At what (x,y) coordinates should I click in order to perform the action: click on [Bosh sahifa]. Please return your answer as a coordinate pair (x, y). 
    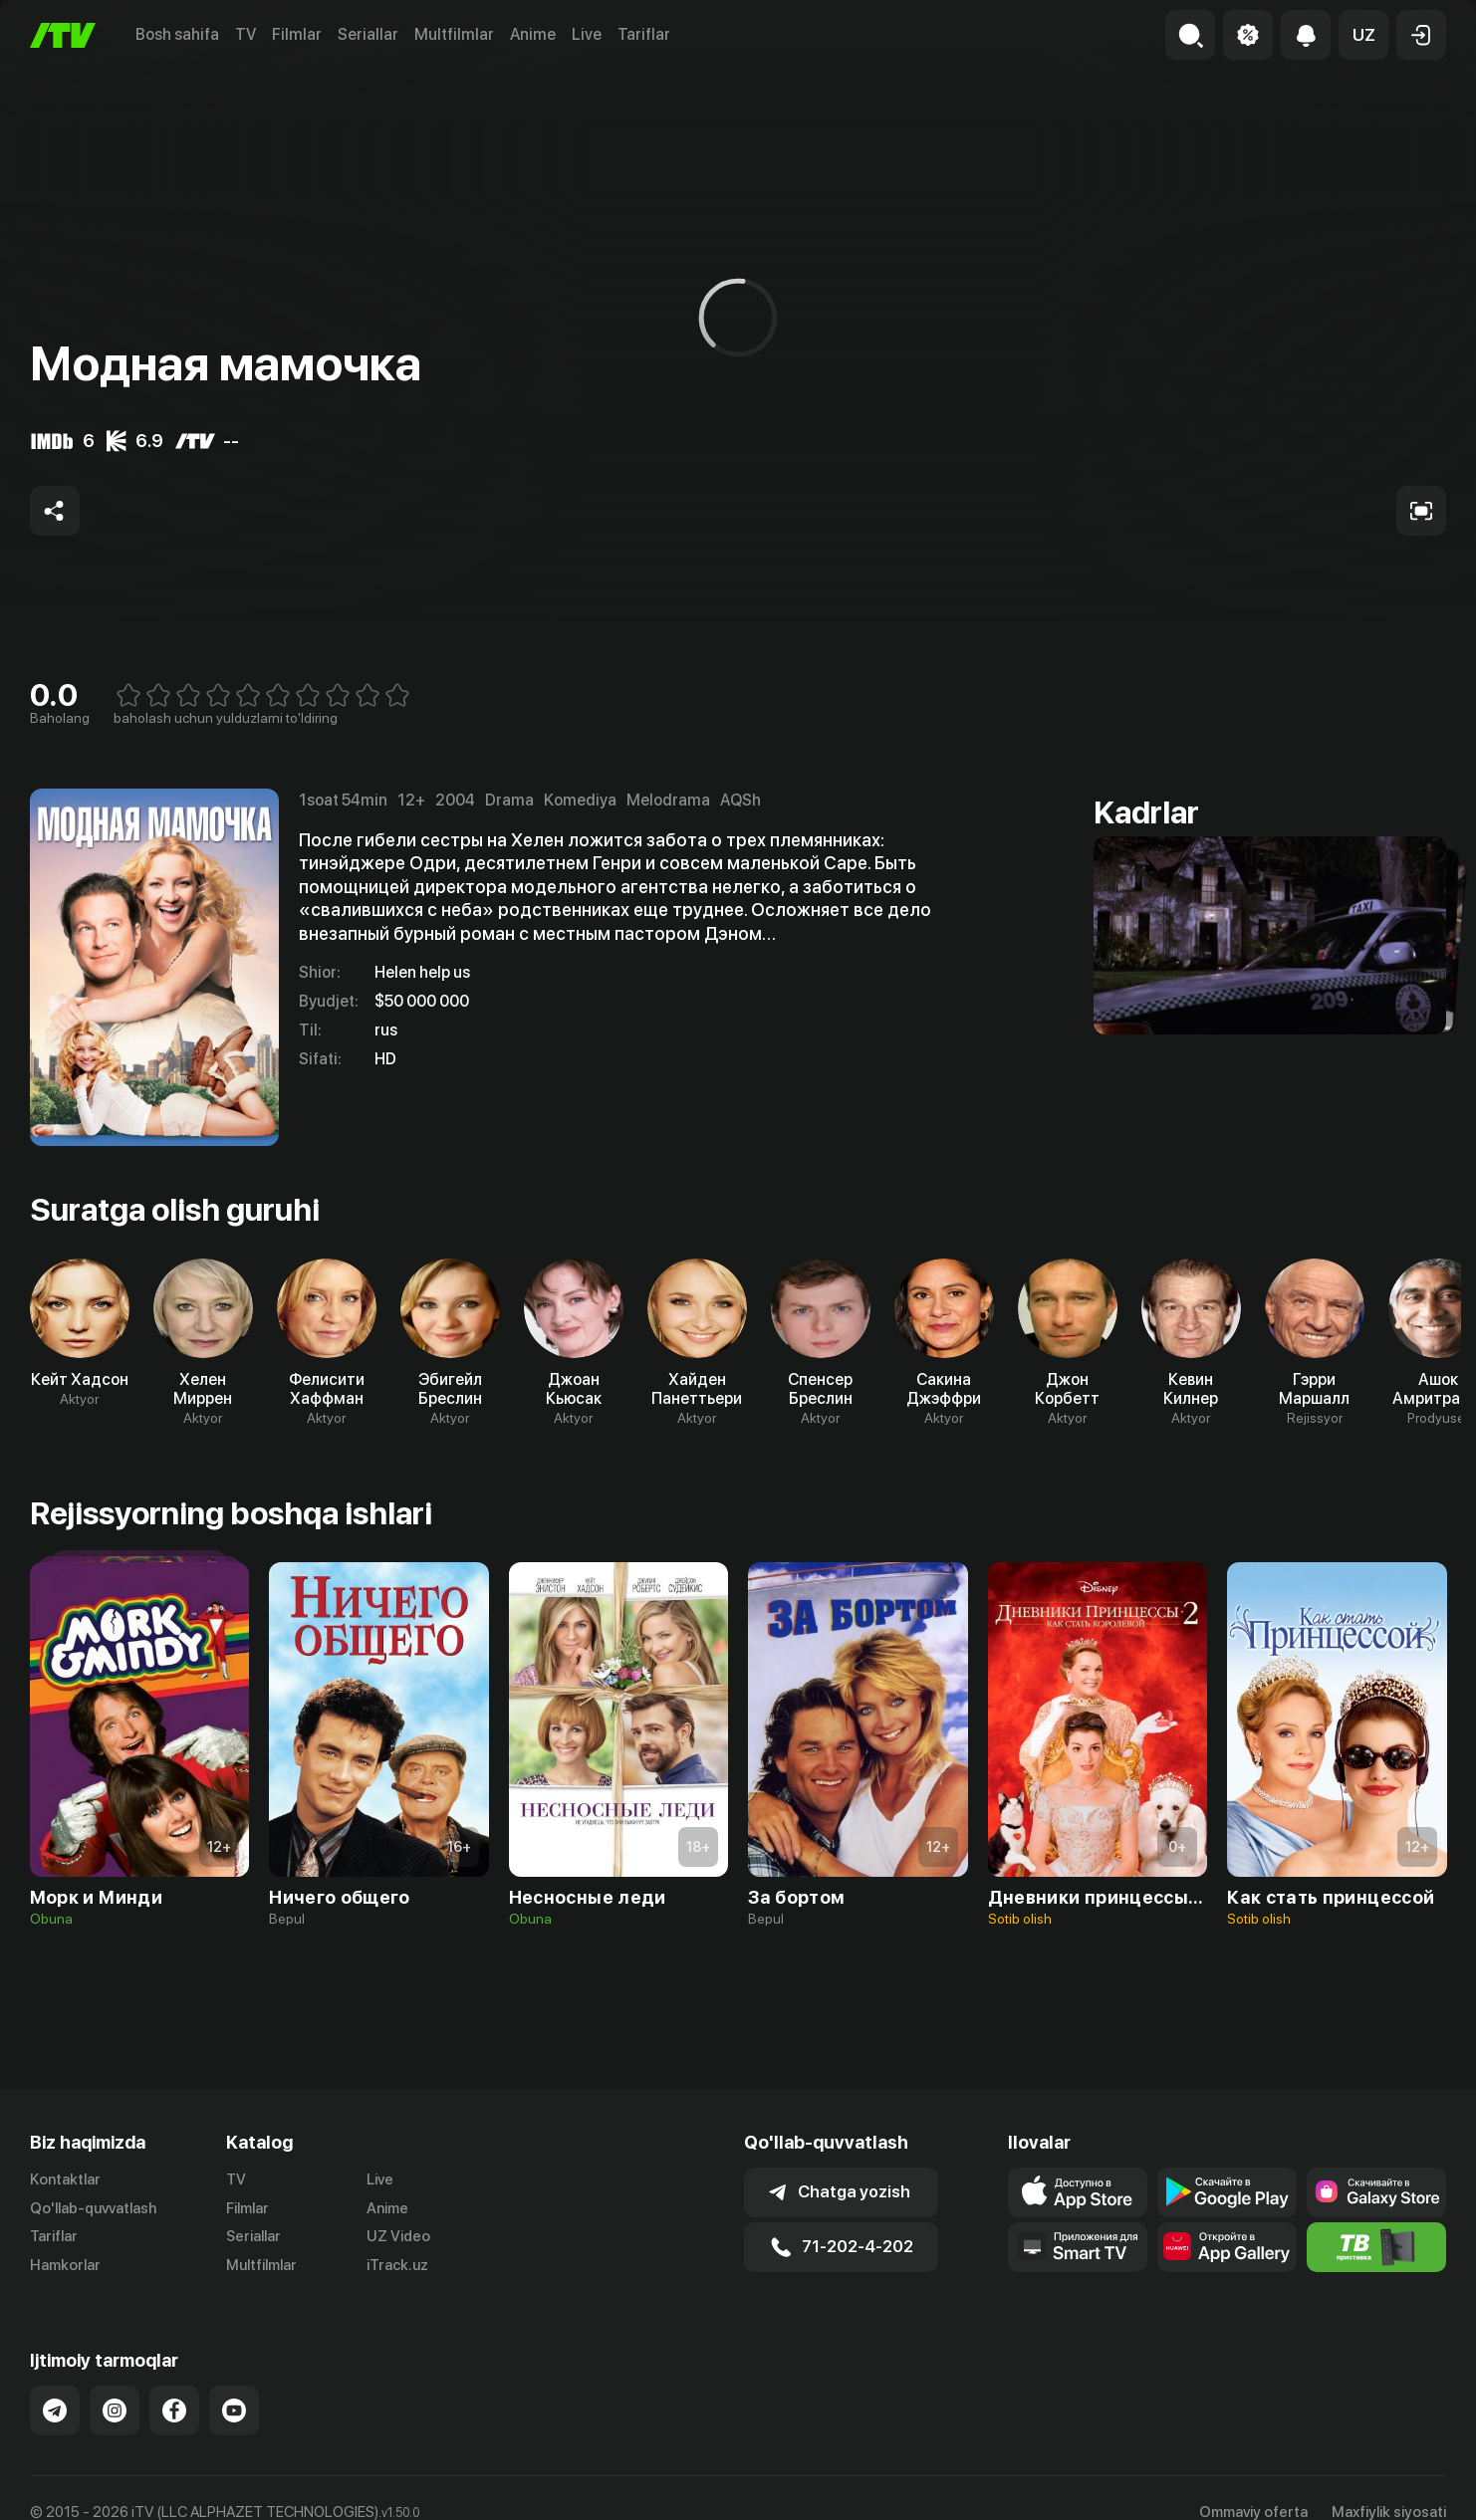
    Looking at the image, I should click on (63, 35).